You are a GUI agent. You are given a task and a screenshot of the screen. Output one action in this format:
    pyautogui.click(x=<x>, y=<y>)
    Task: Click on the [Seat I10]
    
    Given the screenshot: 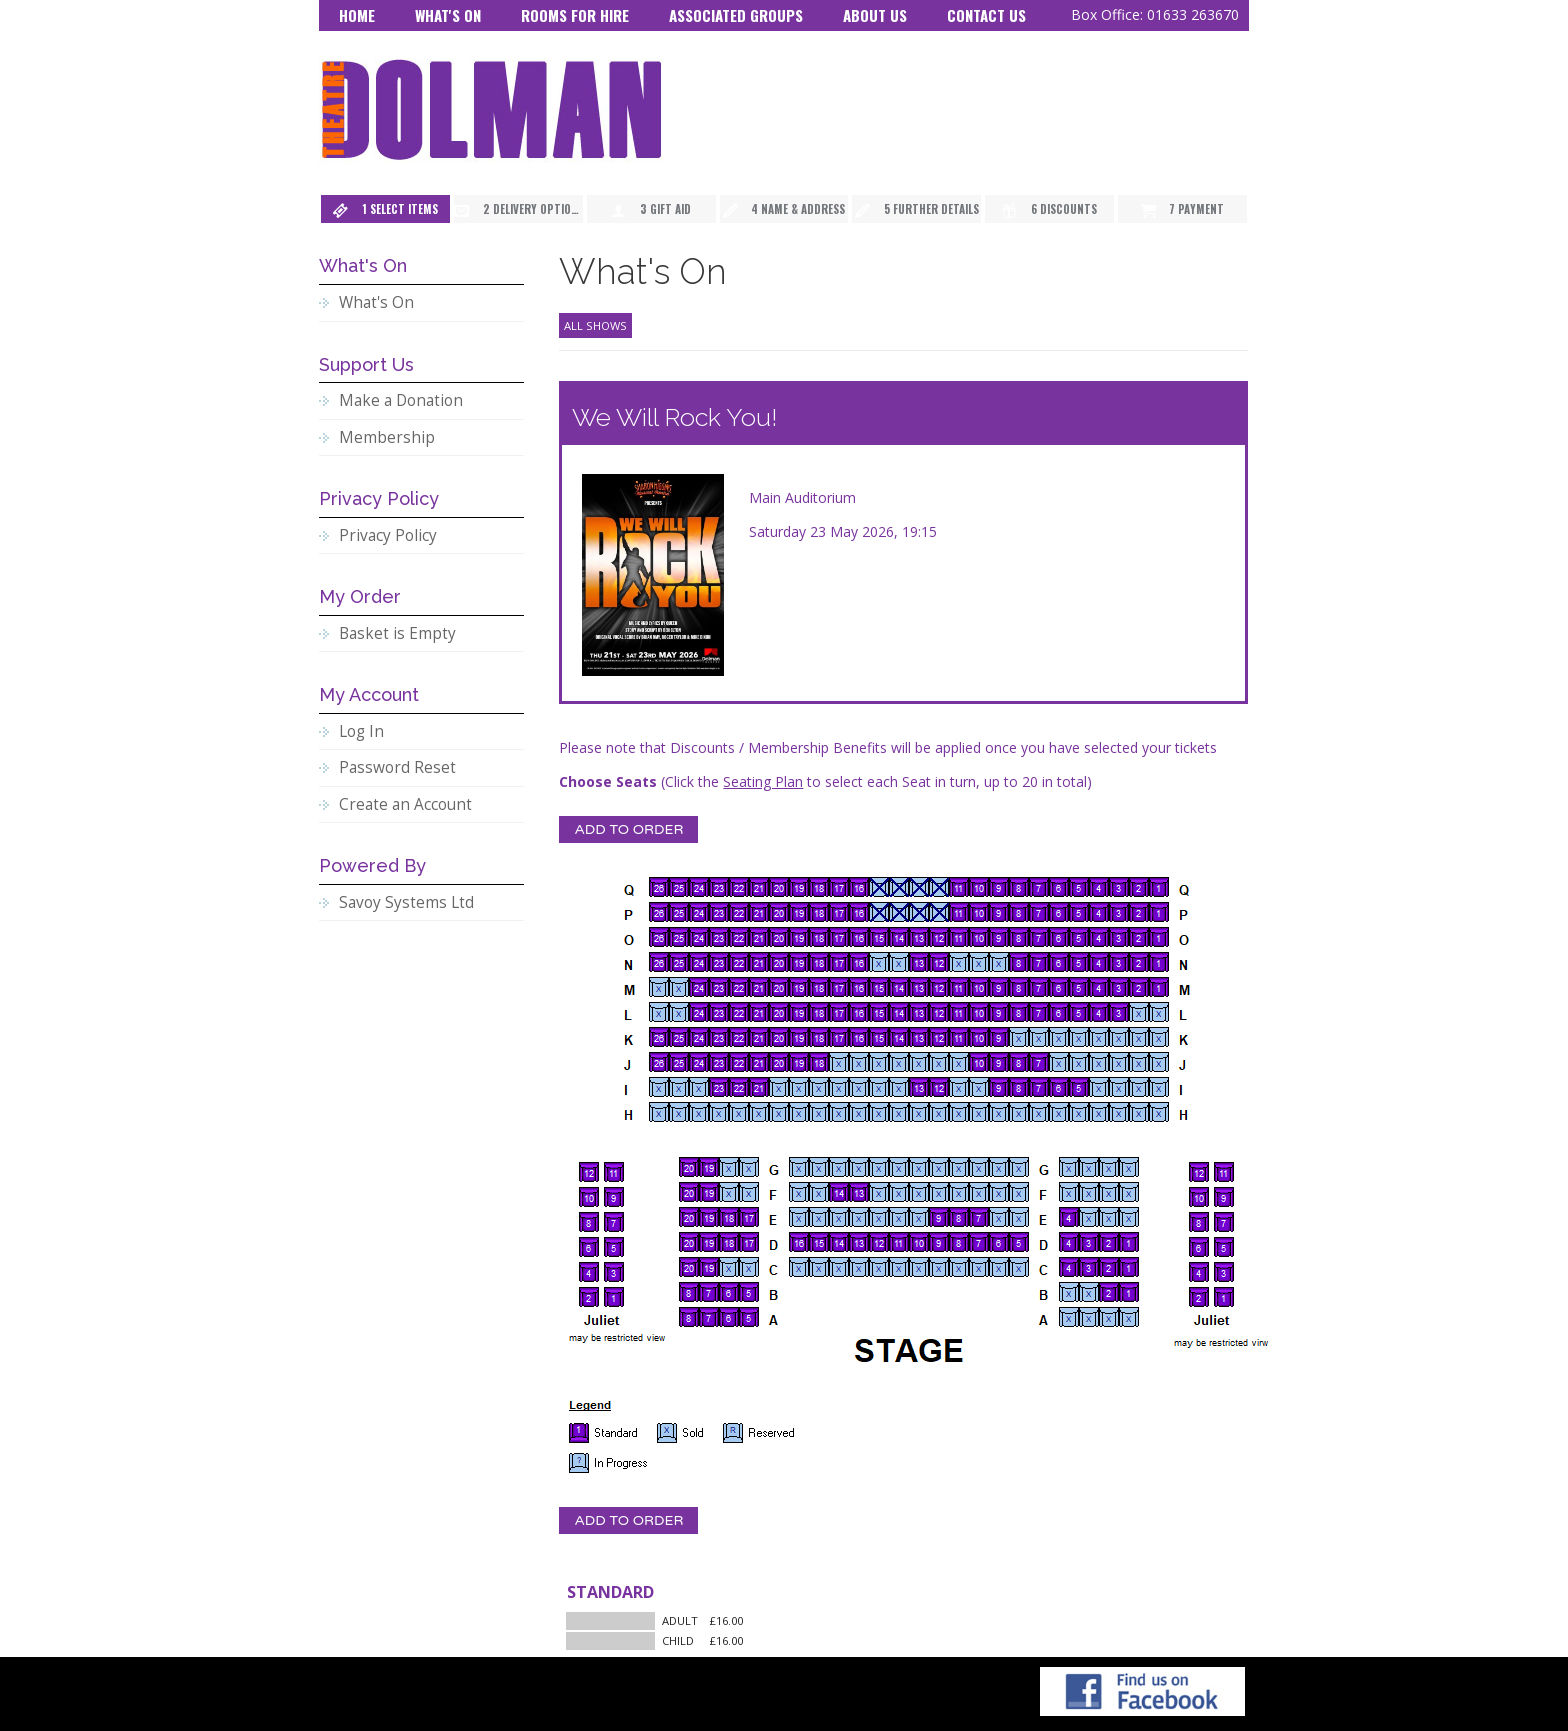 What is the action you would take?
    pyautogui.click(x=979, y=1087)
    